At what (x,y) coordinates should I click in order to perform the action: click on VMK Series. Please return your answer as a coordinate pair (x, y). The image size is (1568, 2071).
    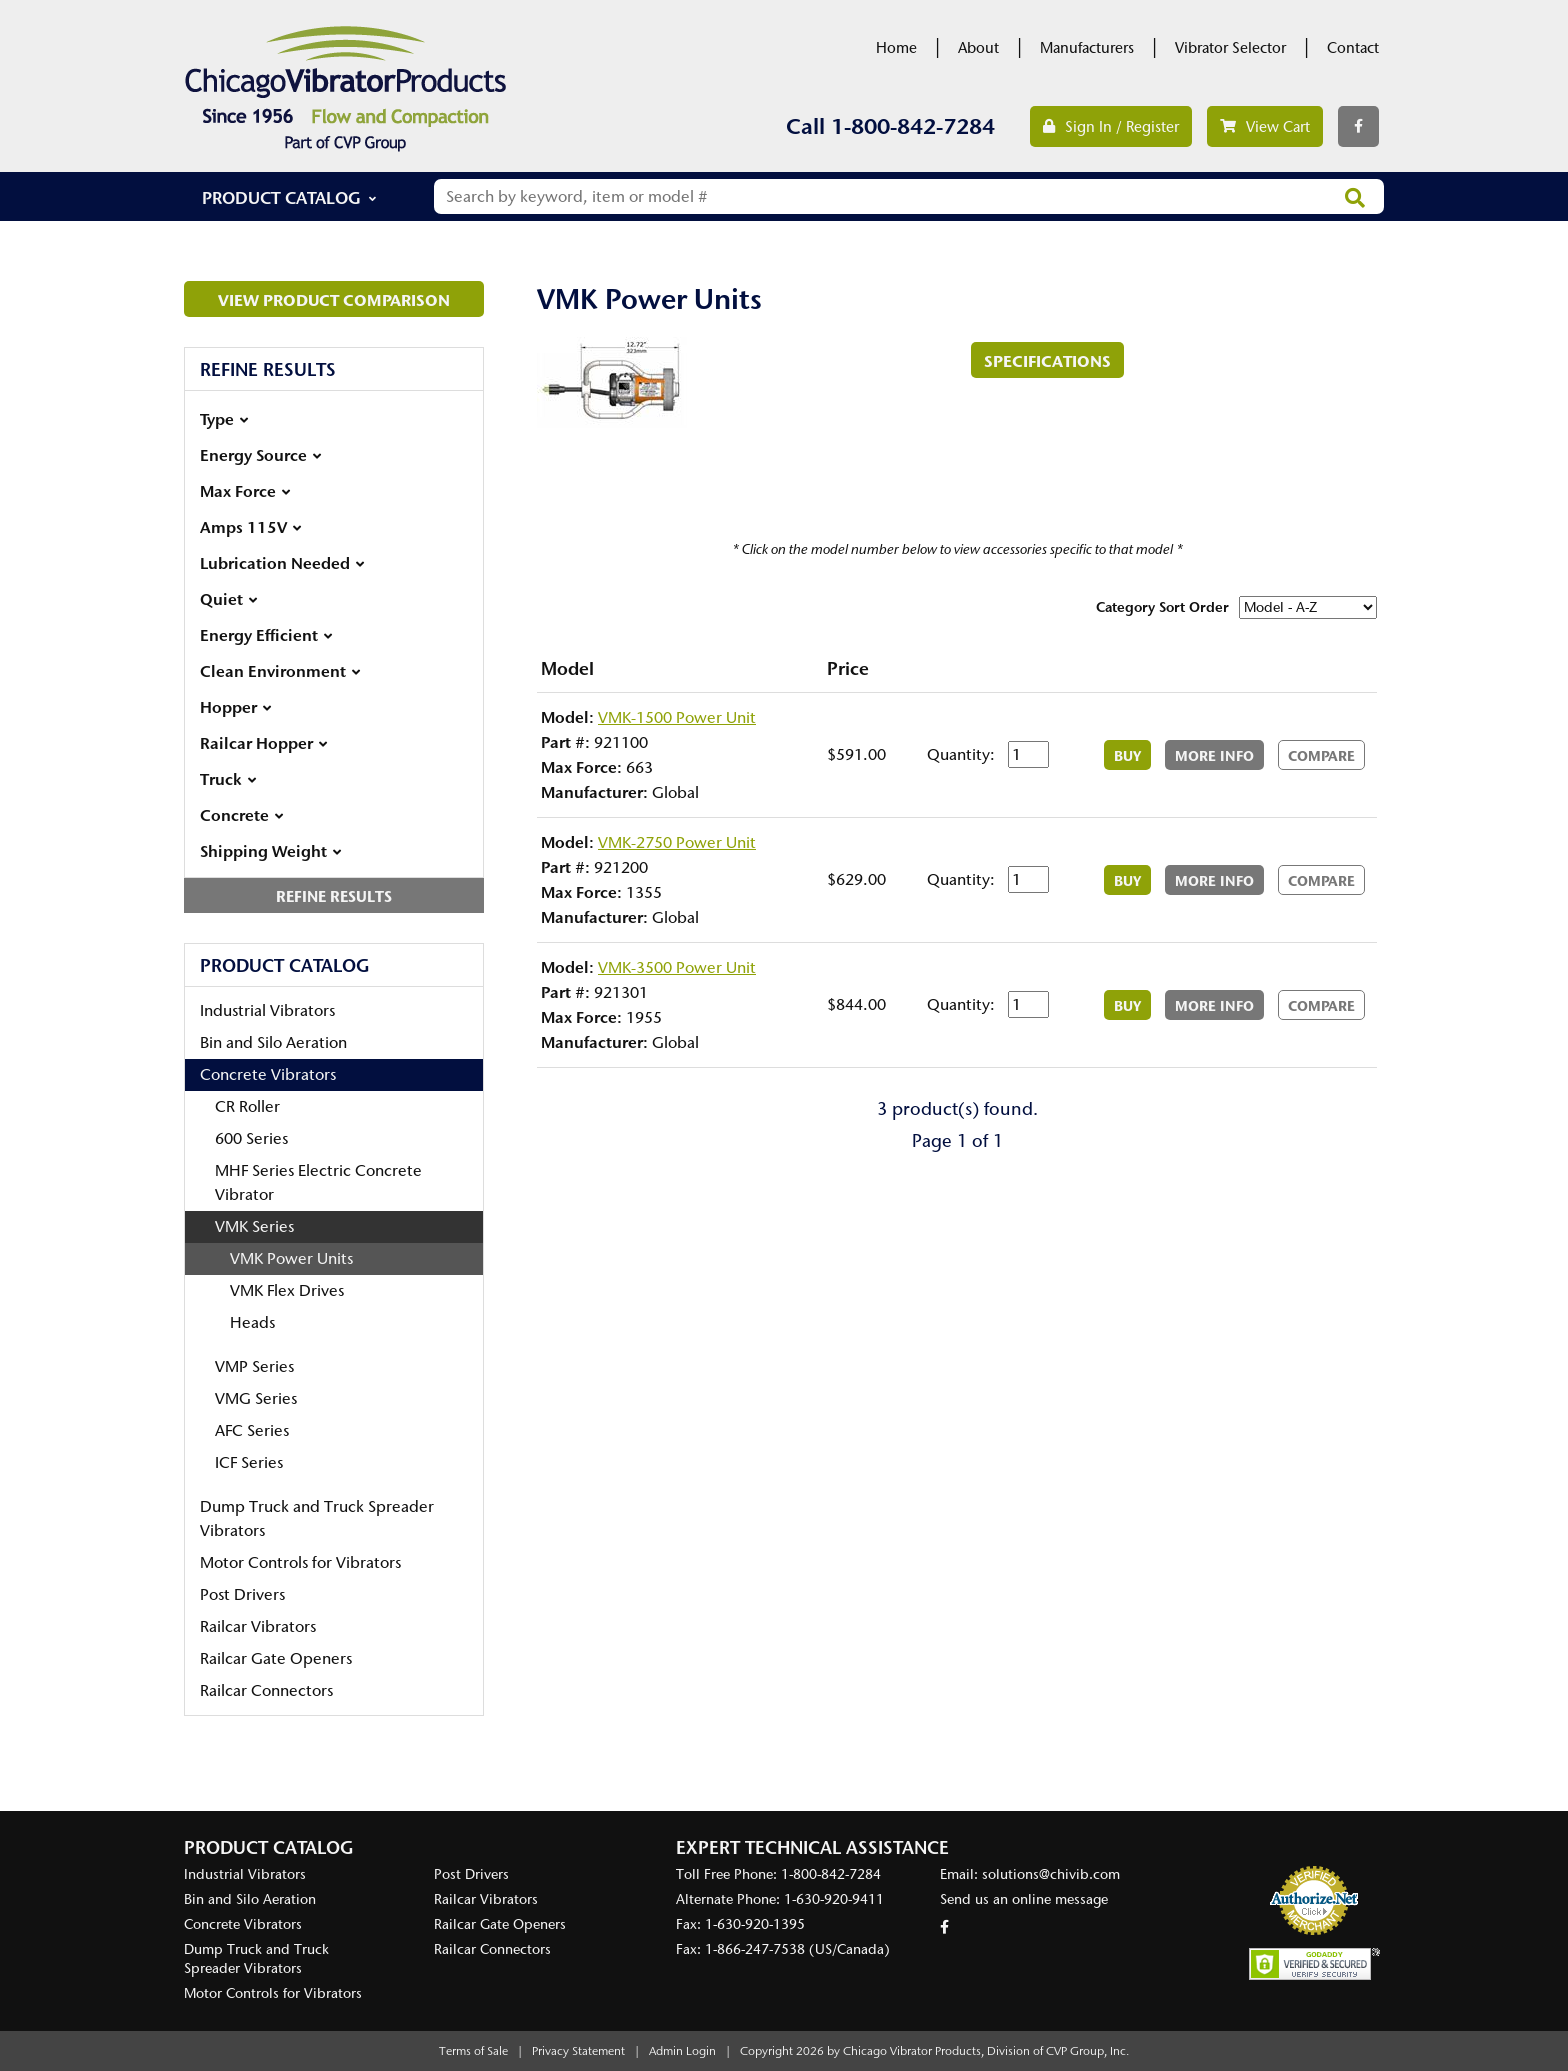
    Looking at the image, I should click on (254, 1226).